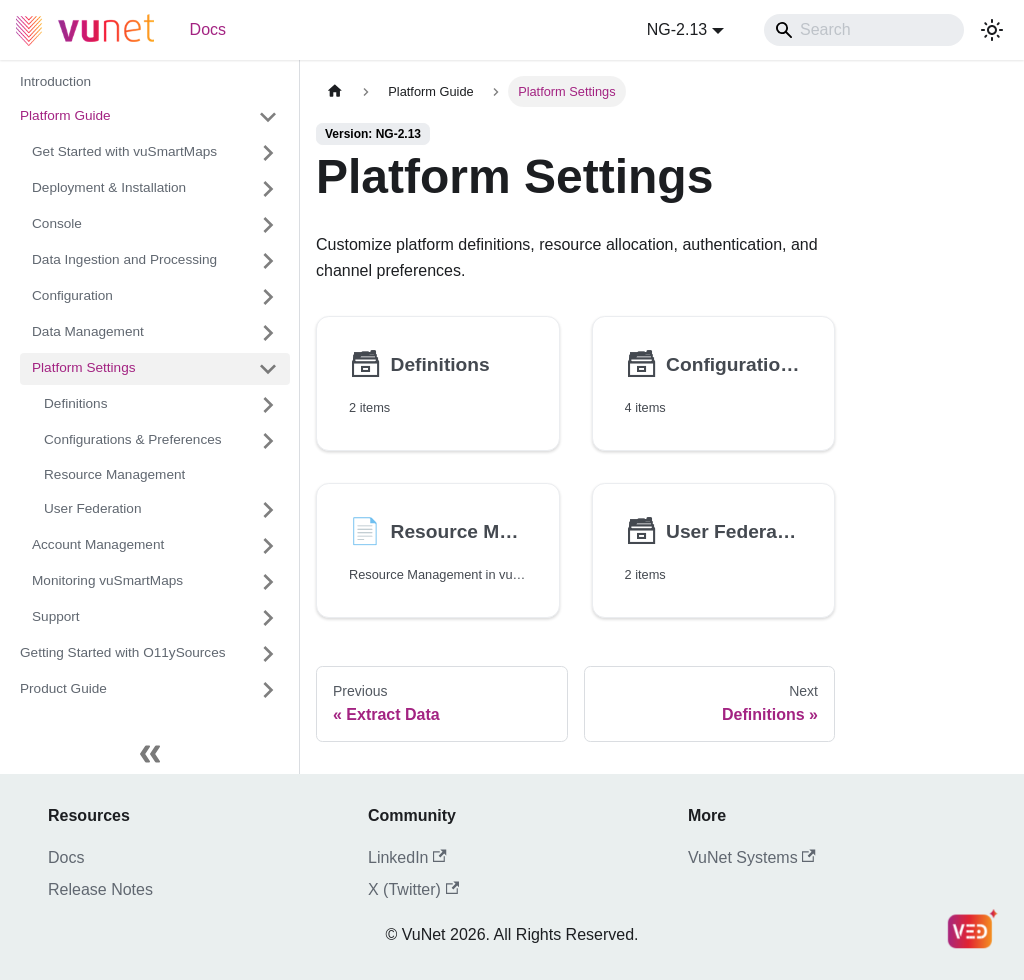 Image resolution: width=1024 pixels, height=980 pixels. Describe the element at coordinates (268, 654) in the screenshot. I see `[Expand sidebar category 'Getting Started with O11ySources']` at that location.